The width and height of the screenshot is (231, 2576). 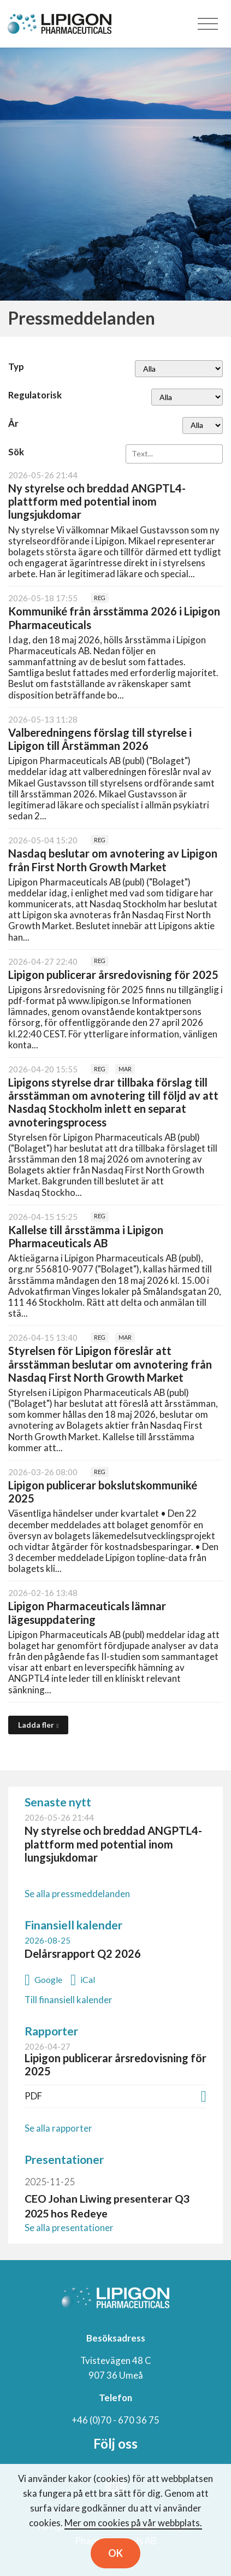 What do you see at coordinates (207, 24) in the screenshot?
I see `[Toggle navigation]` at bounding box center [207, 24].